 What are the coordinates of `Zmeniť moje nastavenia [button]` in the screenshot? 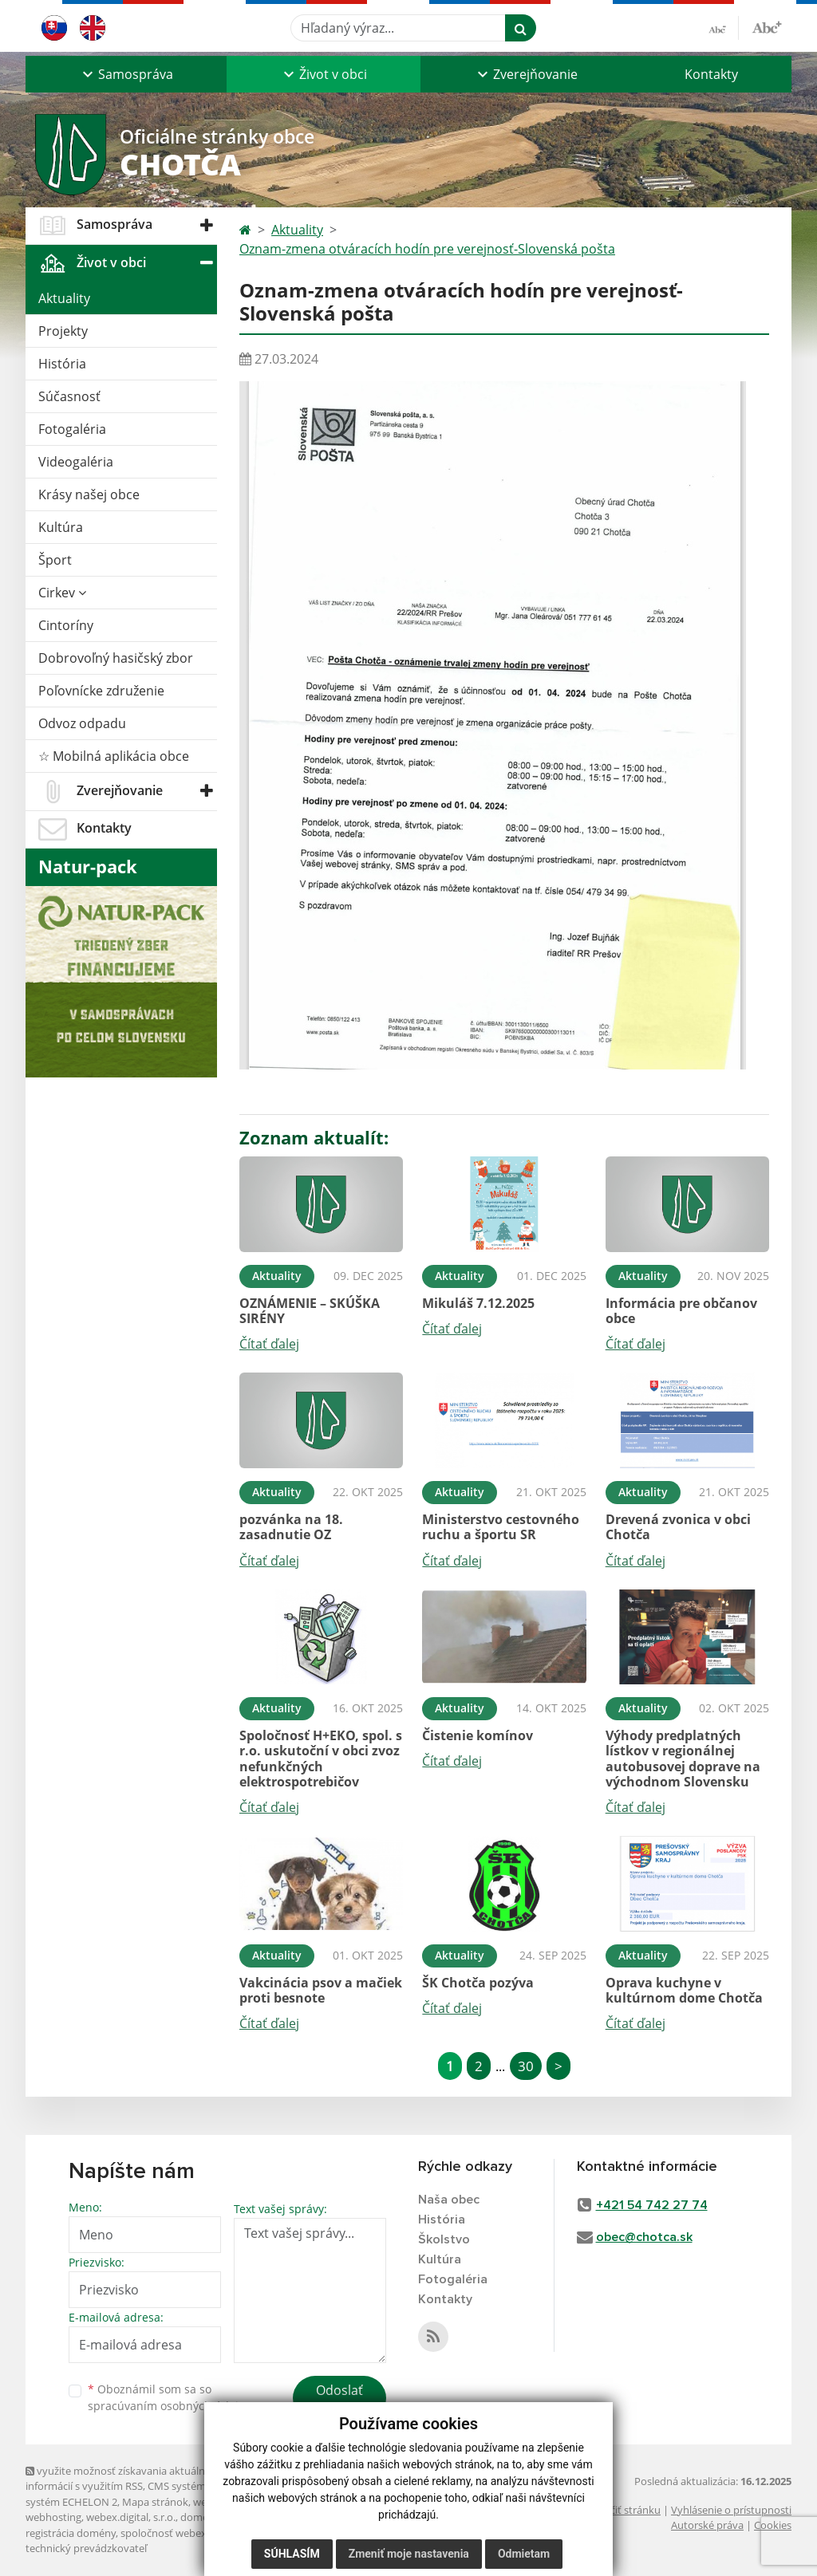 It's located at (409, 2560).